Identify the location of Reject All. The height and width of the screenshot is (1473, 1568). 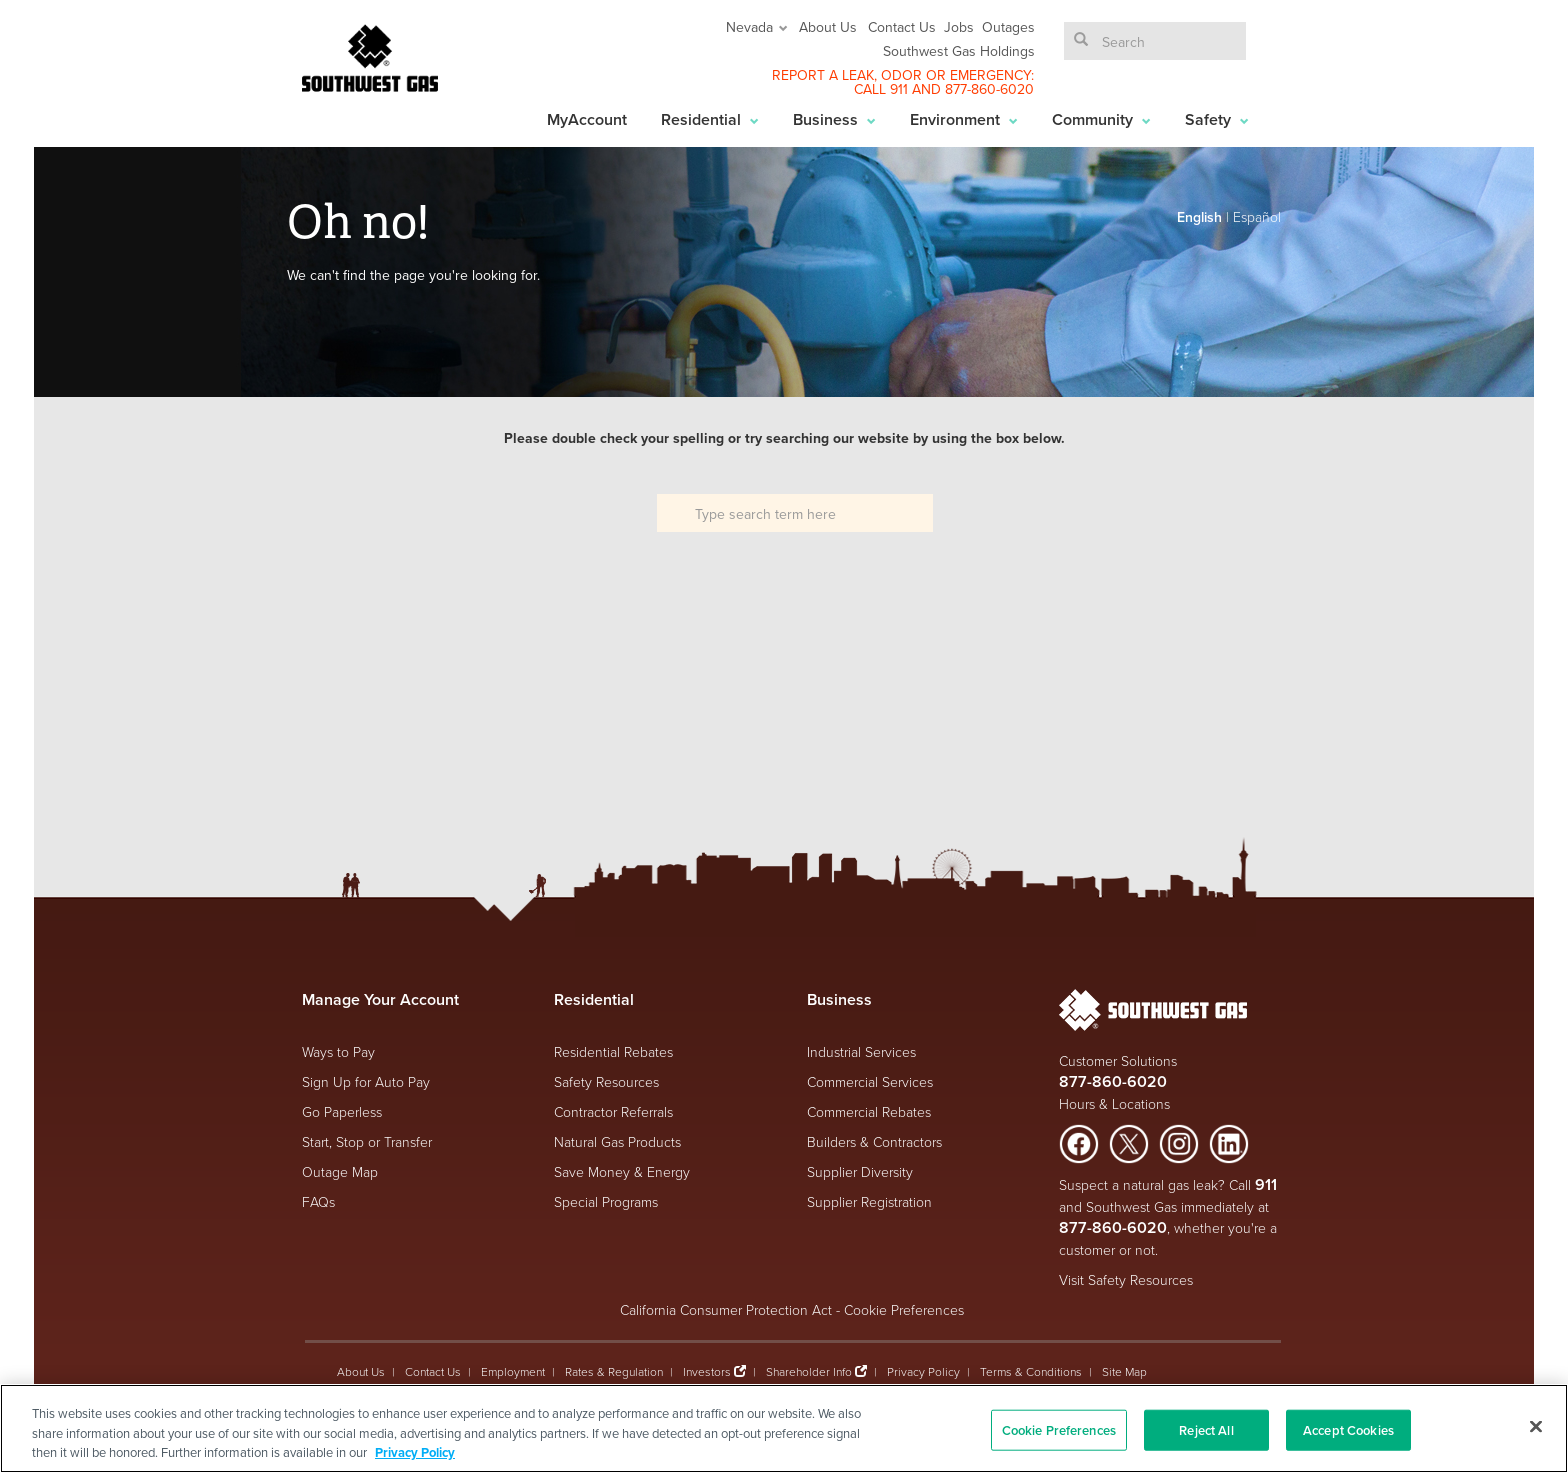
(1206, 1429).